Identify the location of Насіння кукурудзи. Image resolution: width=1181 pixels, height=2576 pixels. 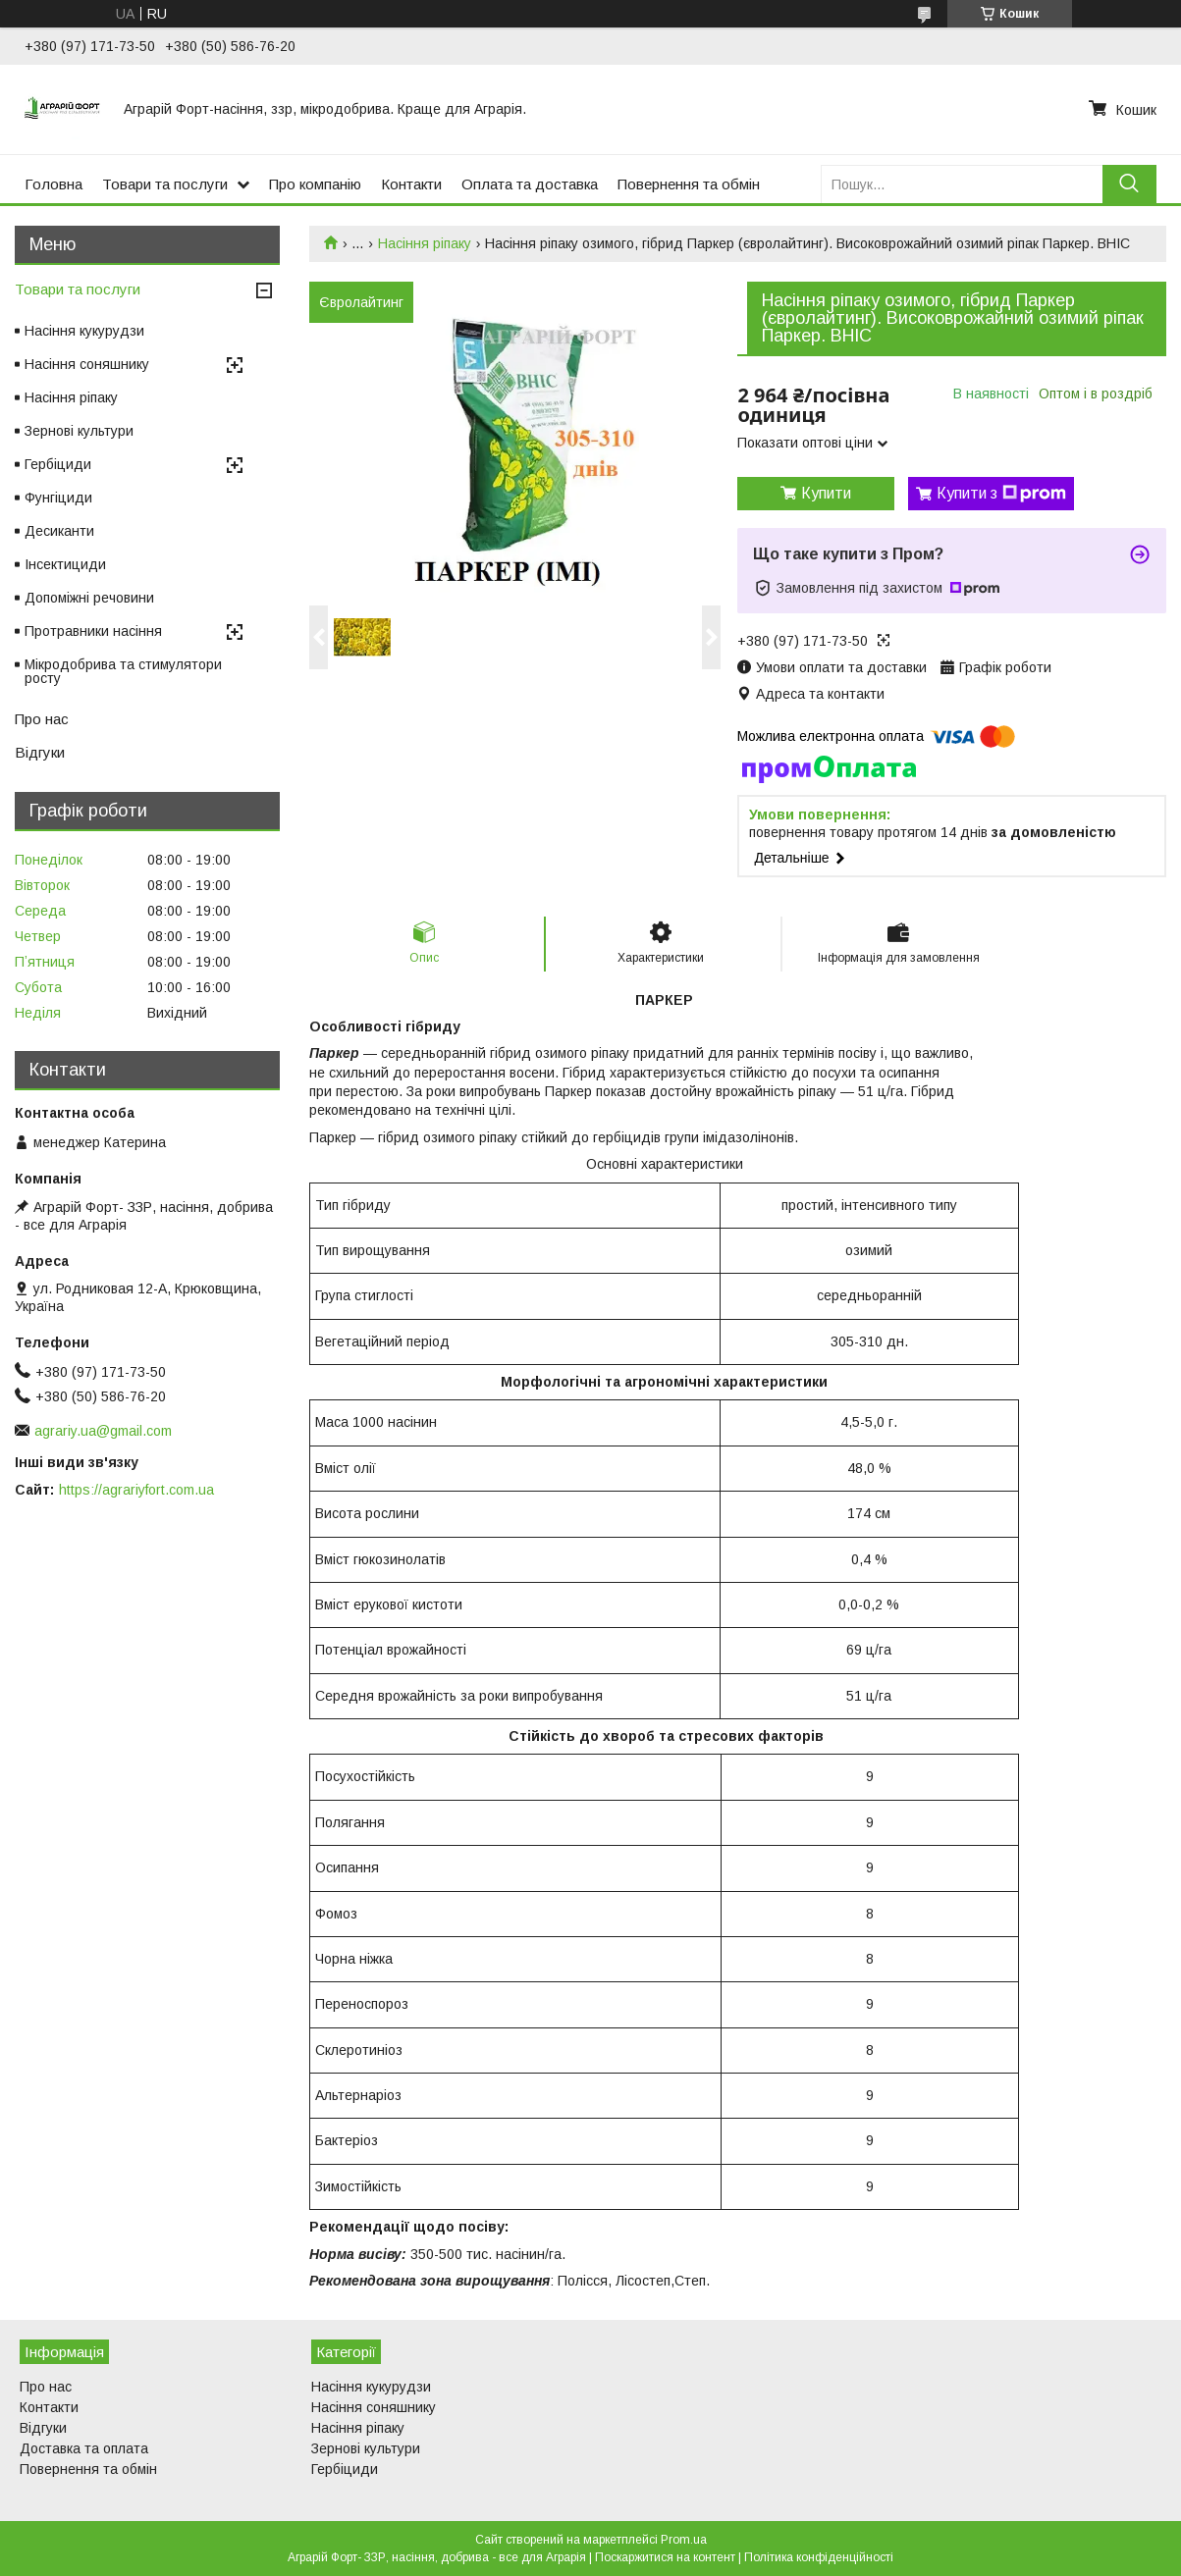
(84, 331).